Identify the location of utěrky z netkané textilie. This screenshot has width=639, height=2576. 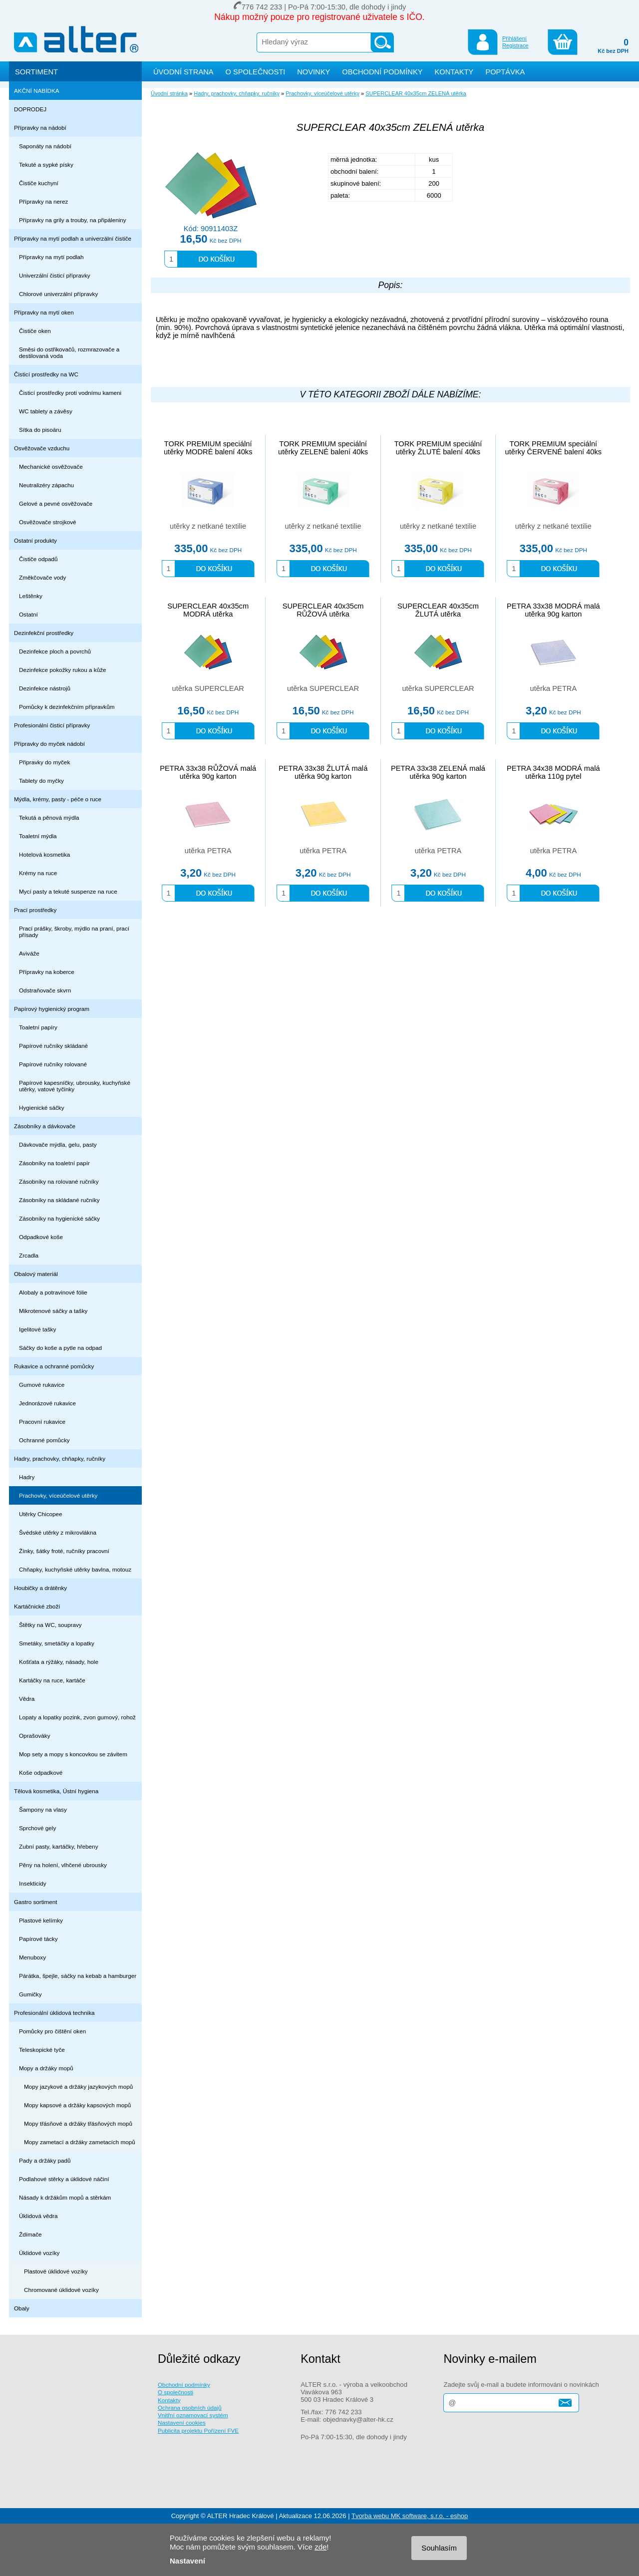
(208, 526).